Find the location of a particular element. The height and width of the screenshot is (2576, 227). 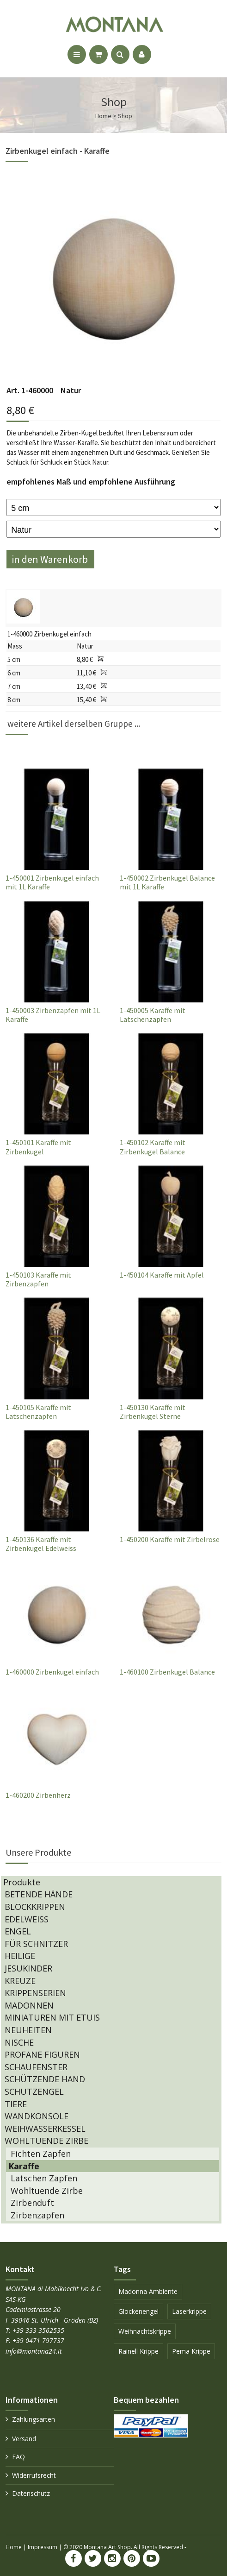

SCHÜTZENDE HAND is located at coordinates (45, 2079).